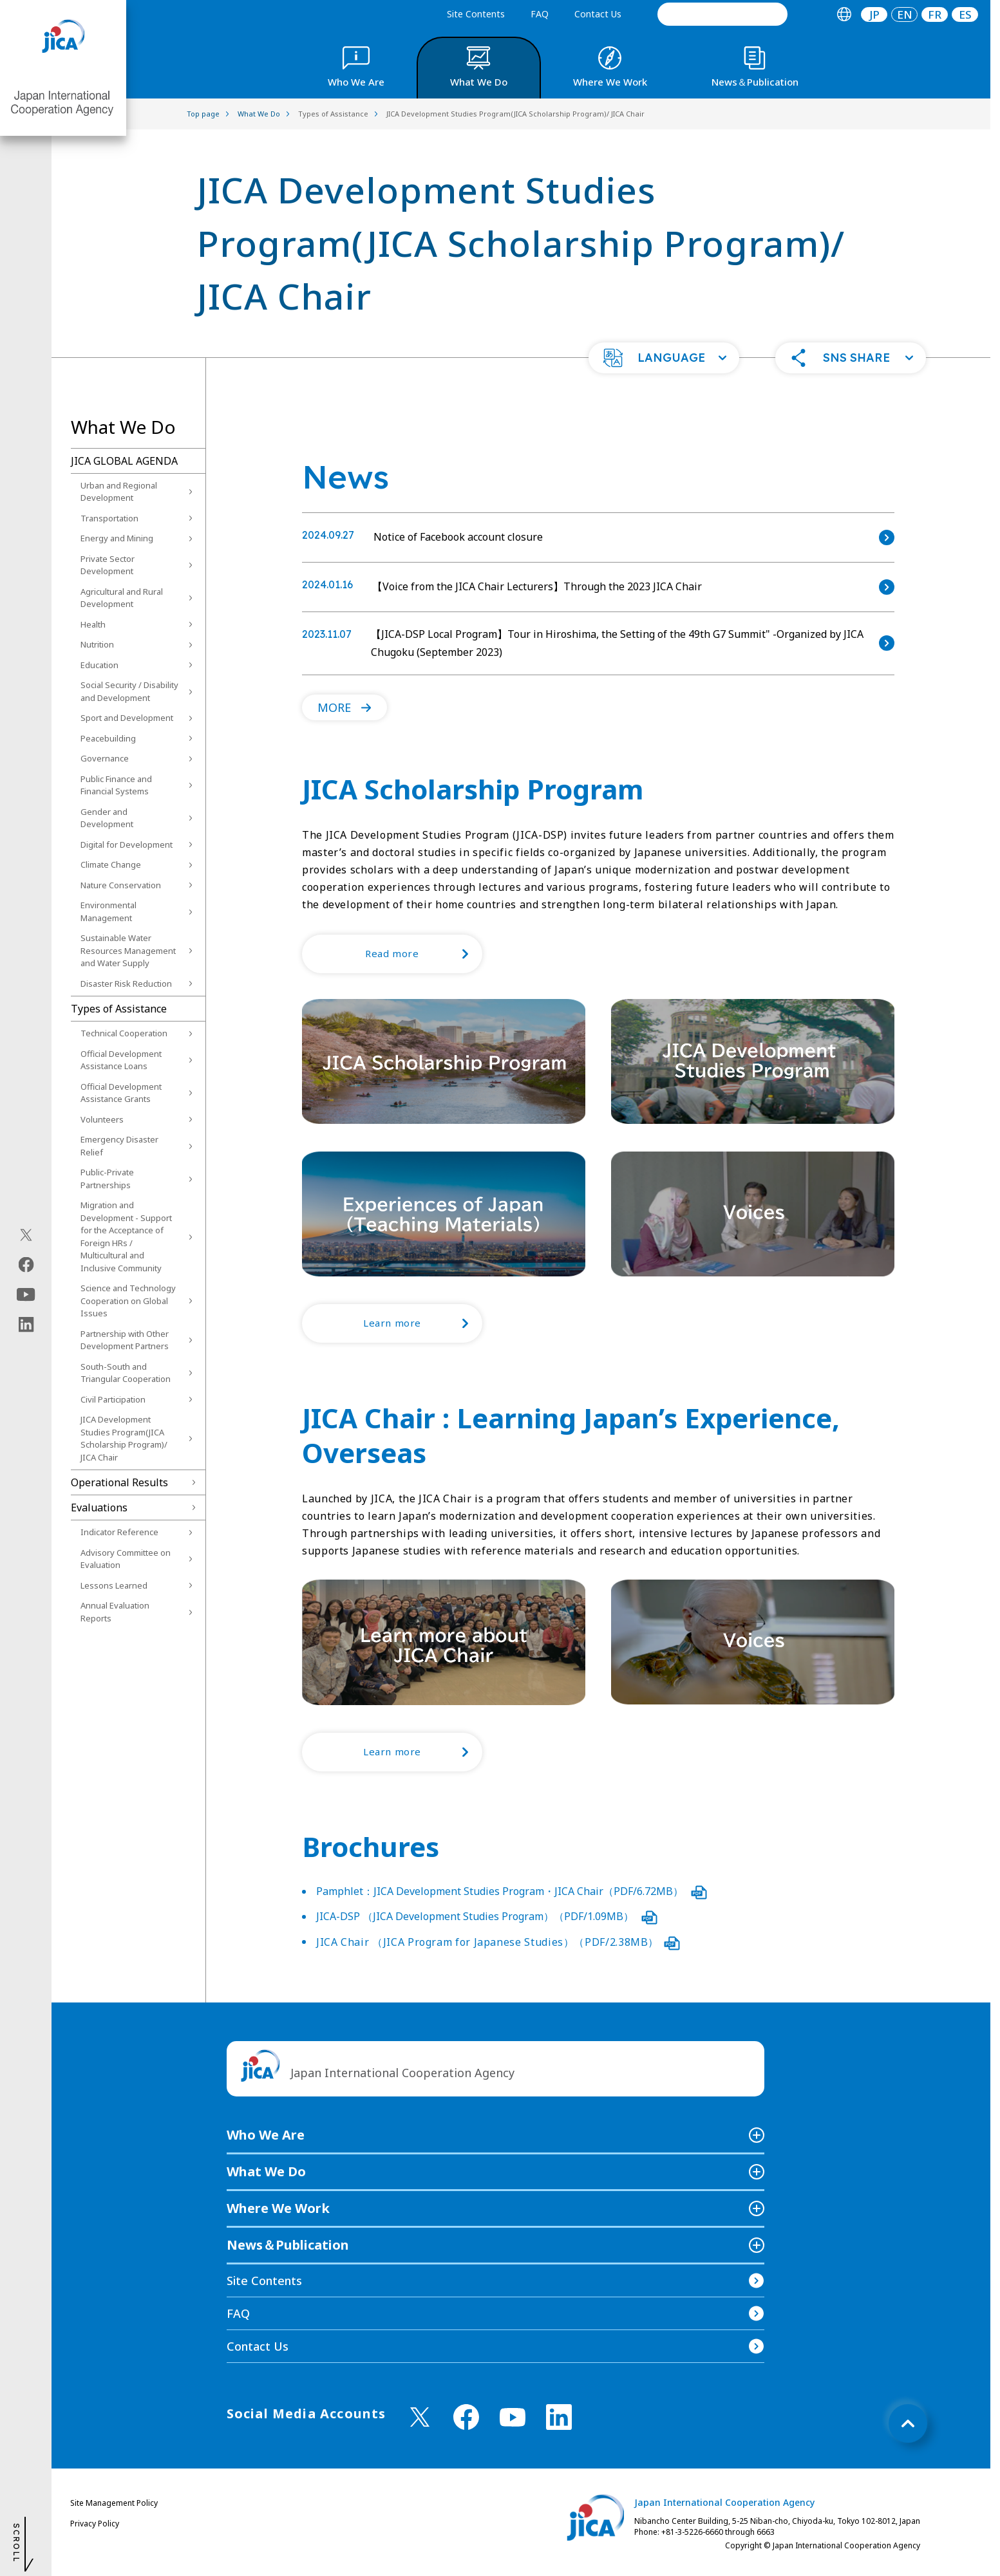  I want to click on Private Sector Development, so click(107, 565).